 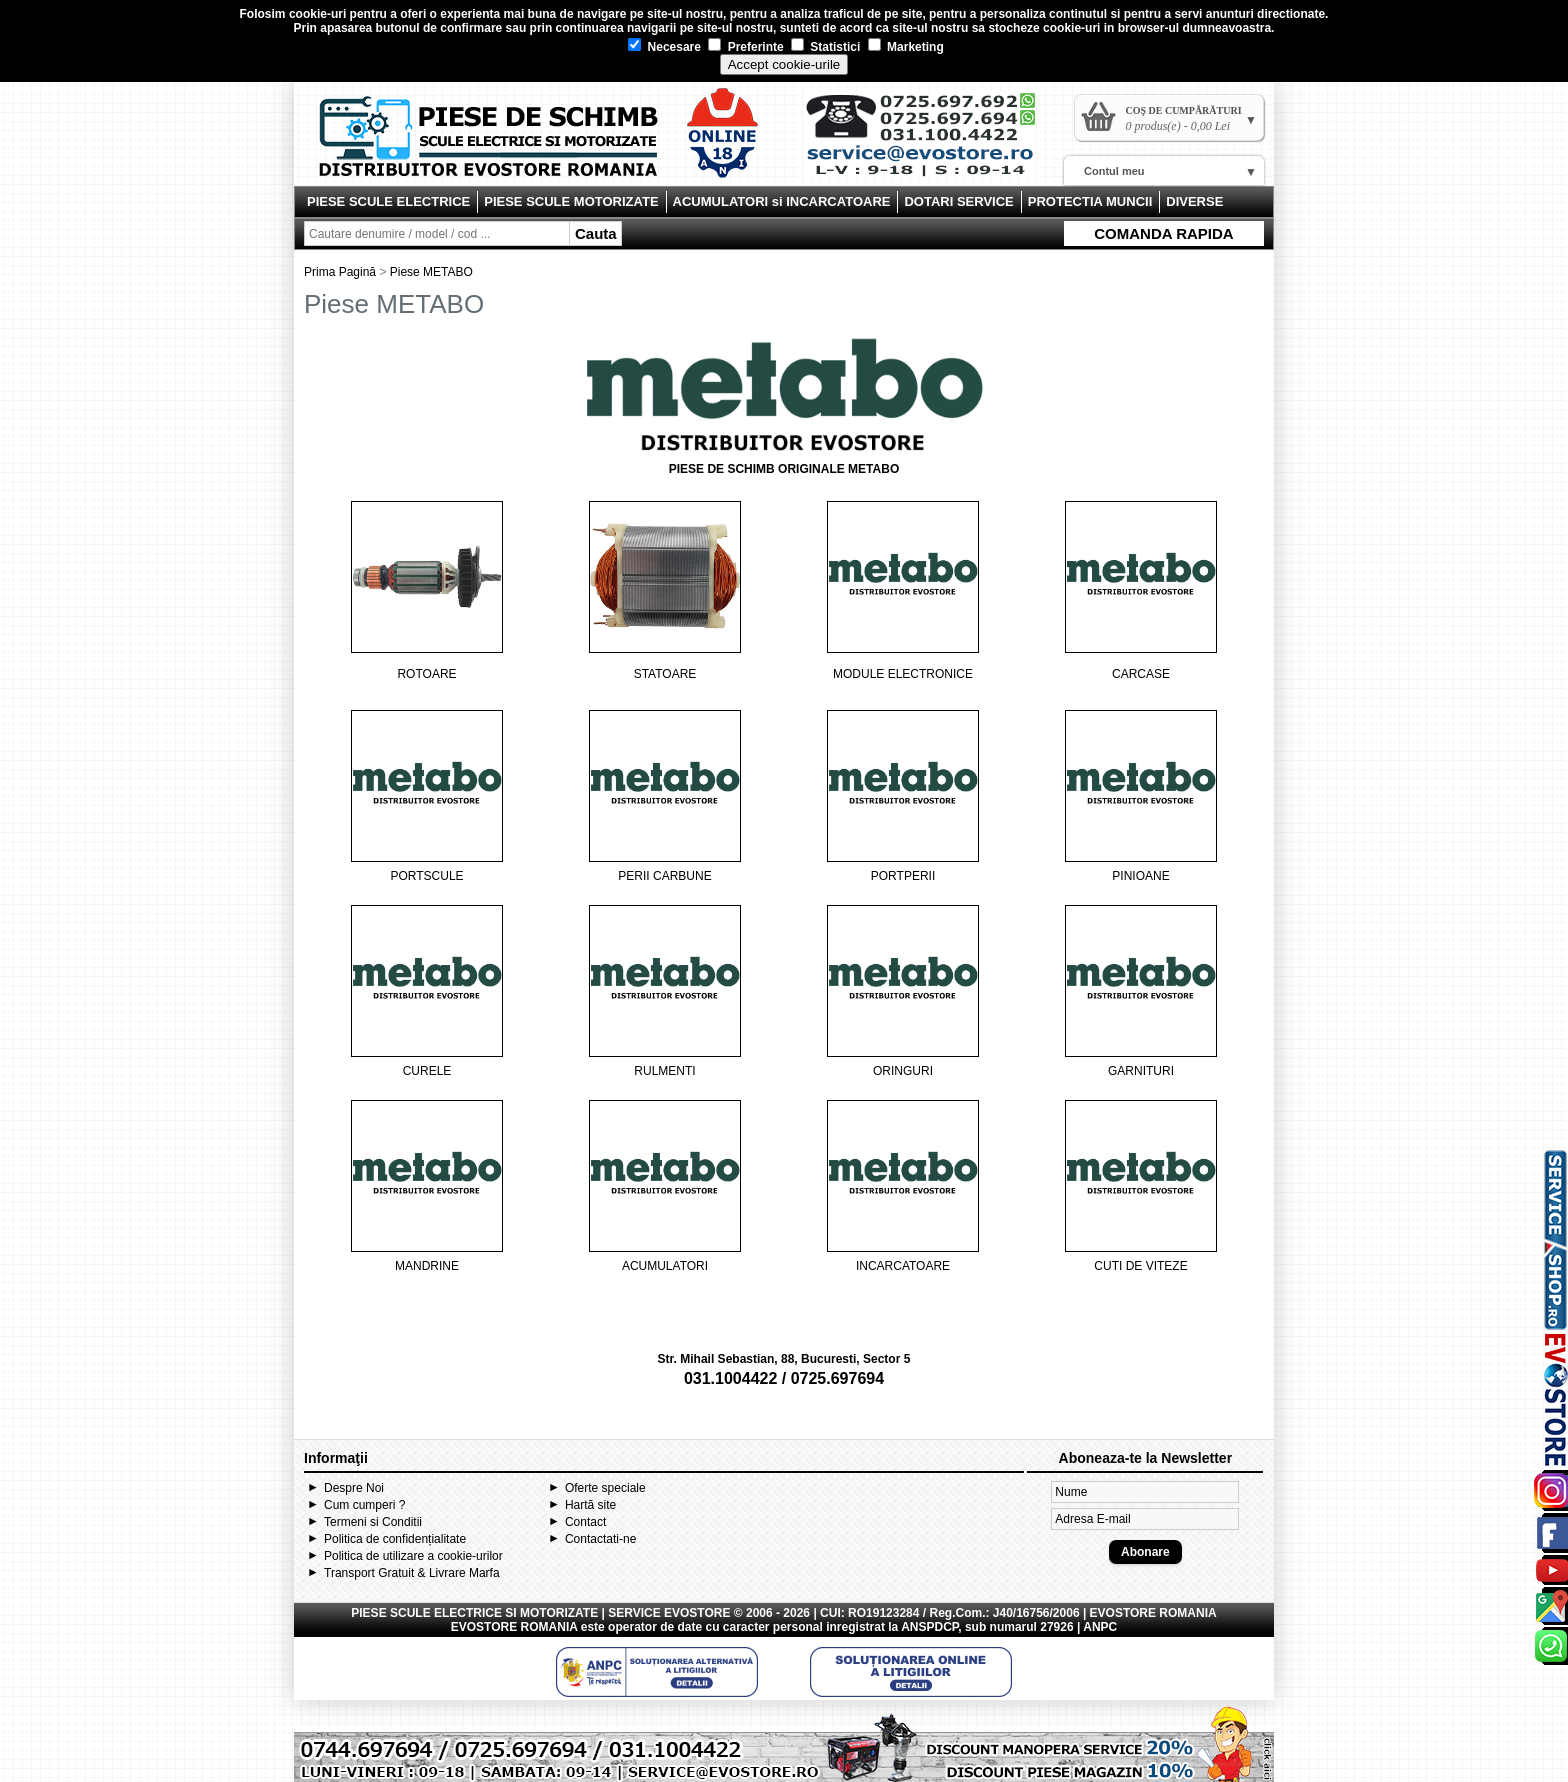 I want to click on ANPC, so click(x=1100, y=1627).